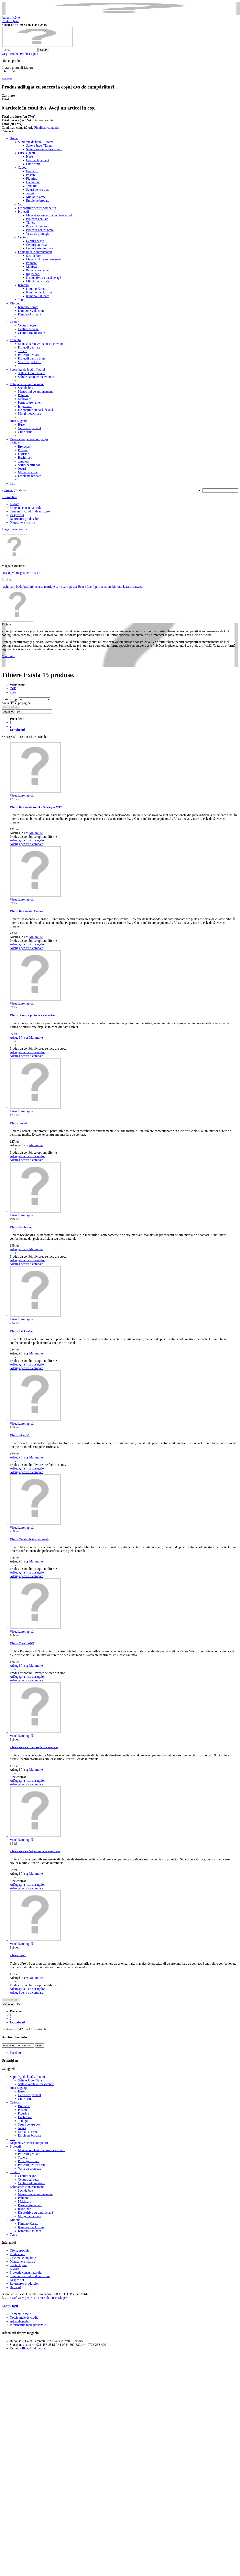  I want to click on Centuri cu tresa, so click(36, 244).